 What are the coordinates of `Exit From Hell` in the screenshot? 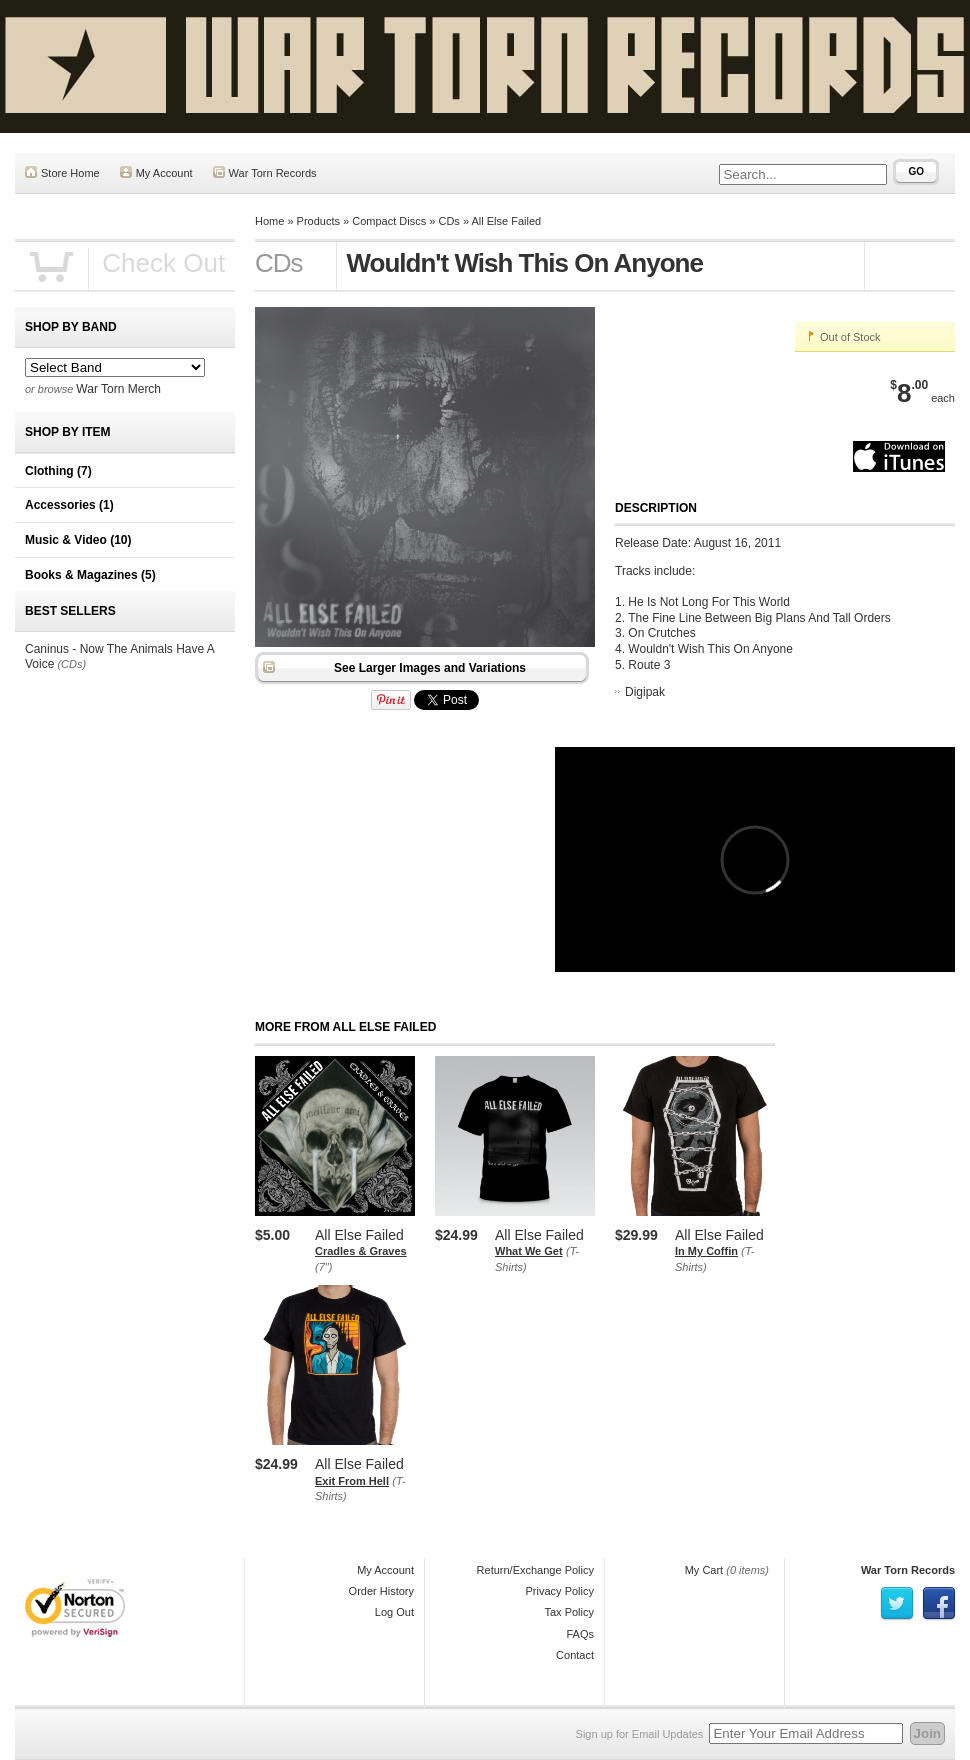 It's located at (352, 1481).